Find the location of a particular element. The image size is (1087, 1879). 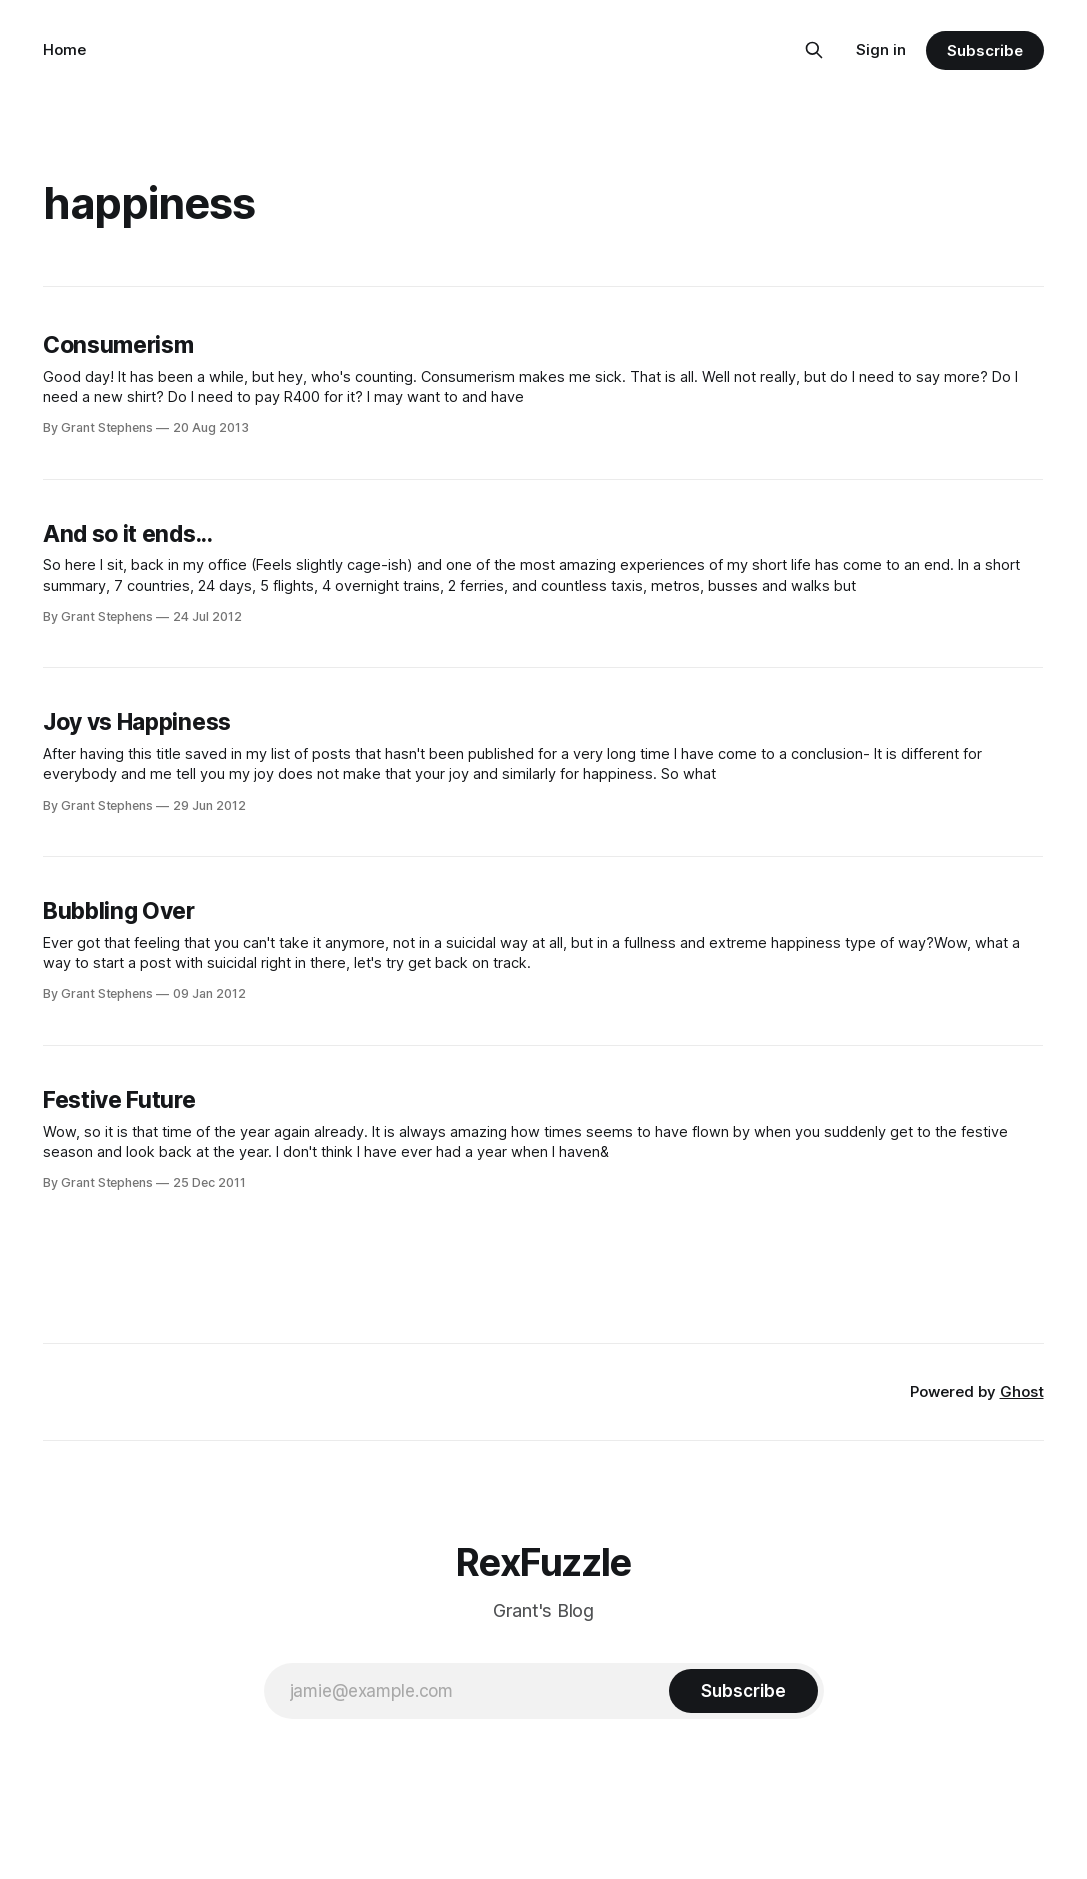

Ghost is located at coordinates (1022, 1391).